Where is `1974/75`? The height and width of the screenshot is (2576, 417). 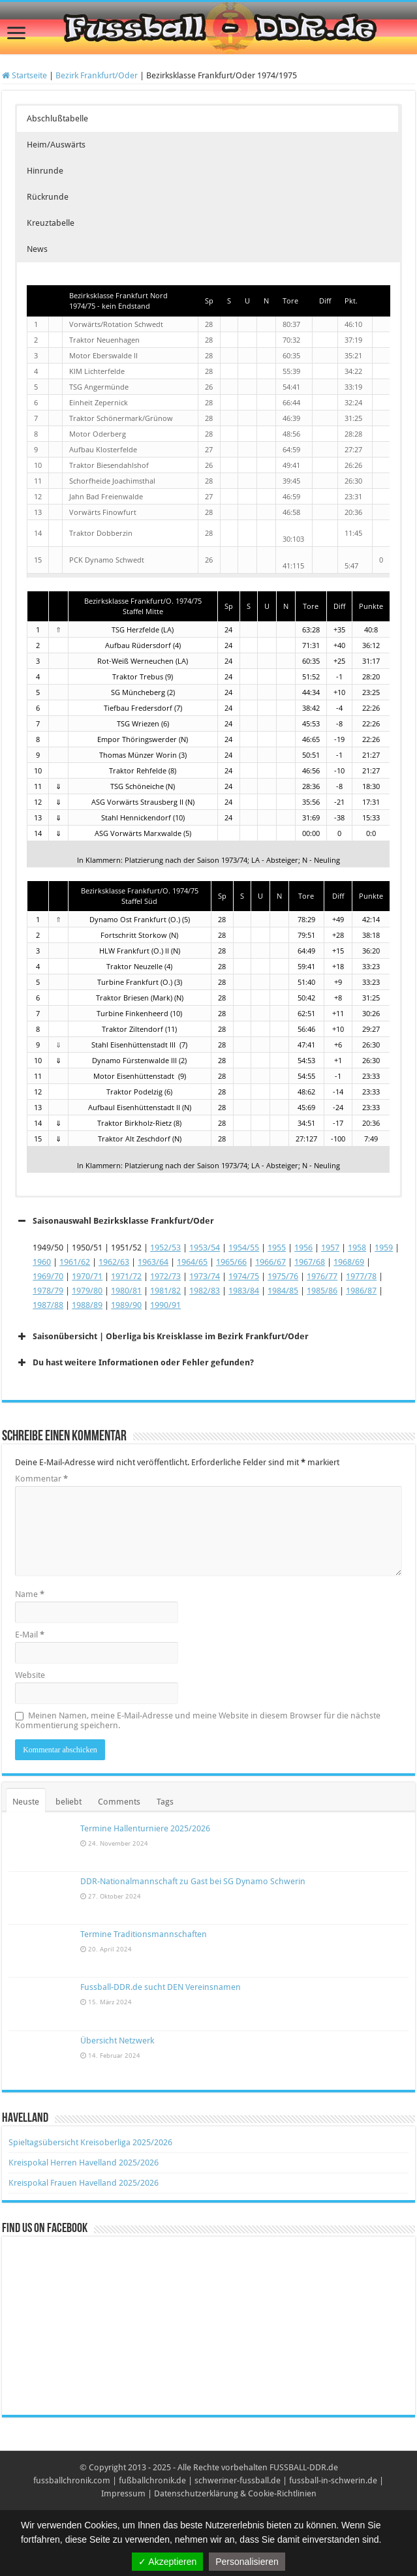 1974/75 is located at coordinates (243, 1276).